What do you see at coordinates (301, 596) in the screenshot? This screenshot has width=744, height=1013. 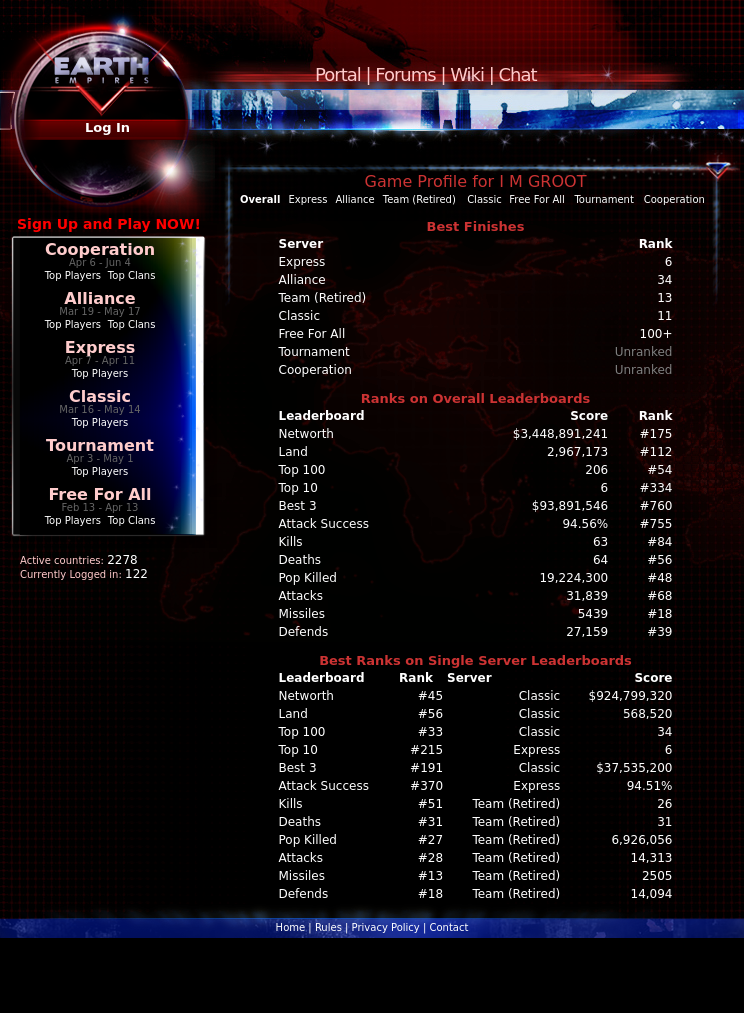 I see `Attacks` at bounding box center [301, 596].